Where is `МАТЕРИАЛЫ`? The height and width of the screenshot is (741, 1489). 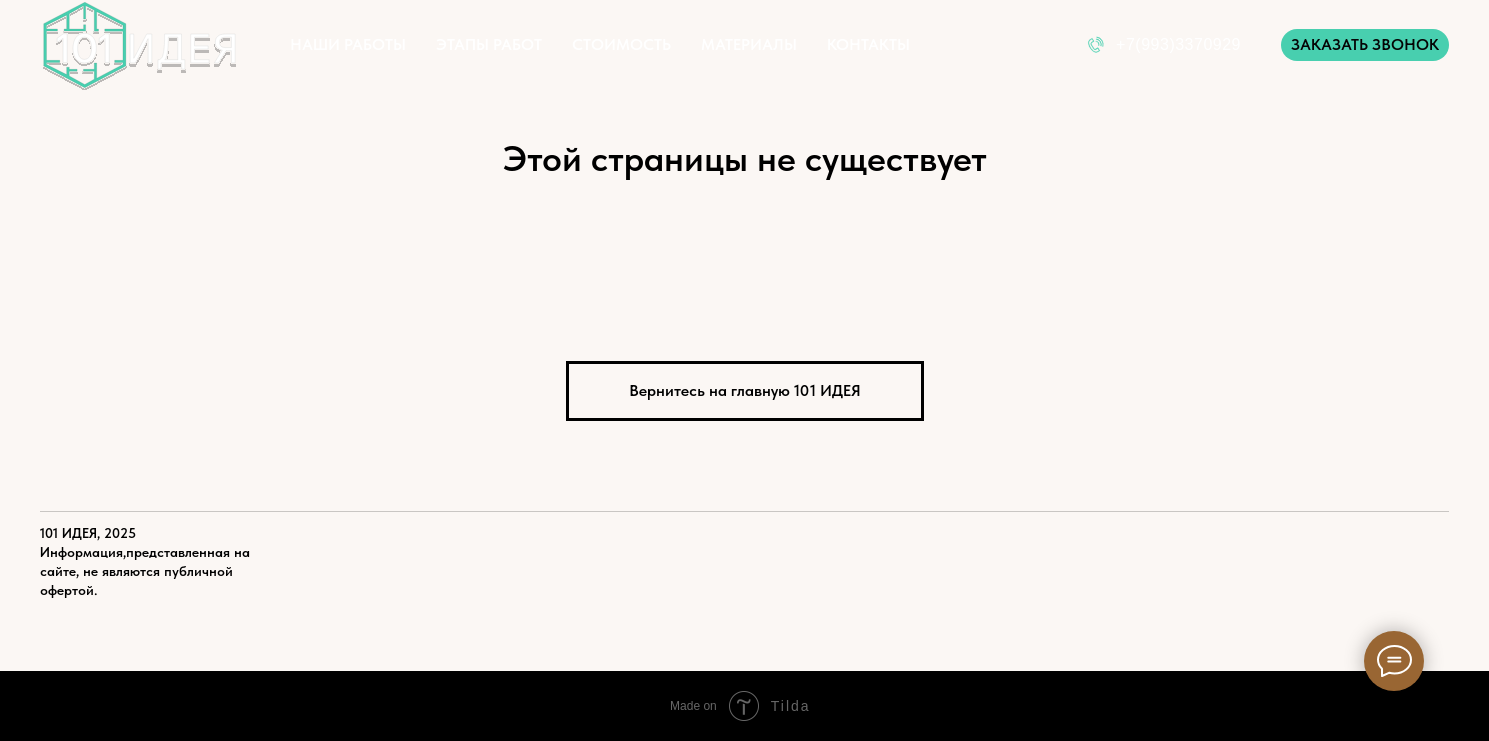
МАТЕРИАЛЫ is located at coordinates (749, 44).